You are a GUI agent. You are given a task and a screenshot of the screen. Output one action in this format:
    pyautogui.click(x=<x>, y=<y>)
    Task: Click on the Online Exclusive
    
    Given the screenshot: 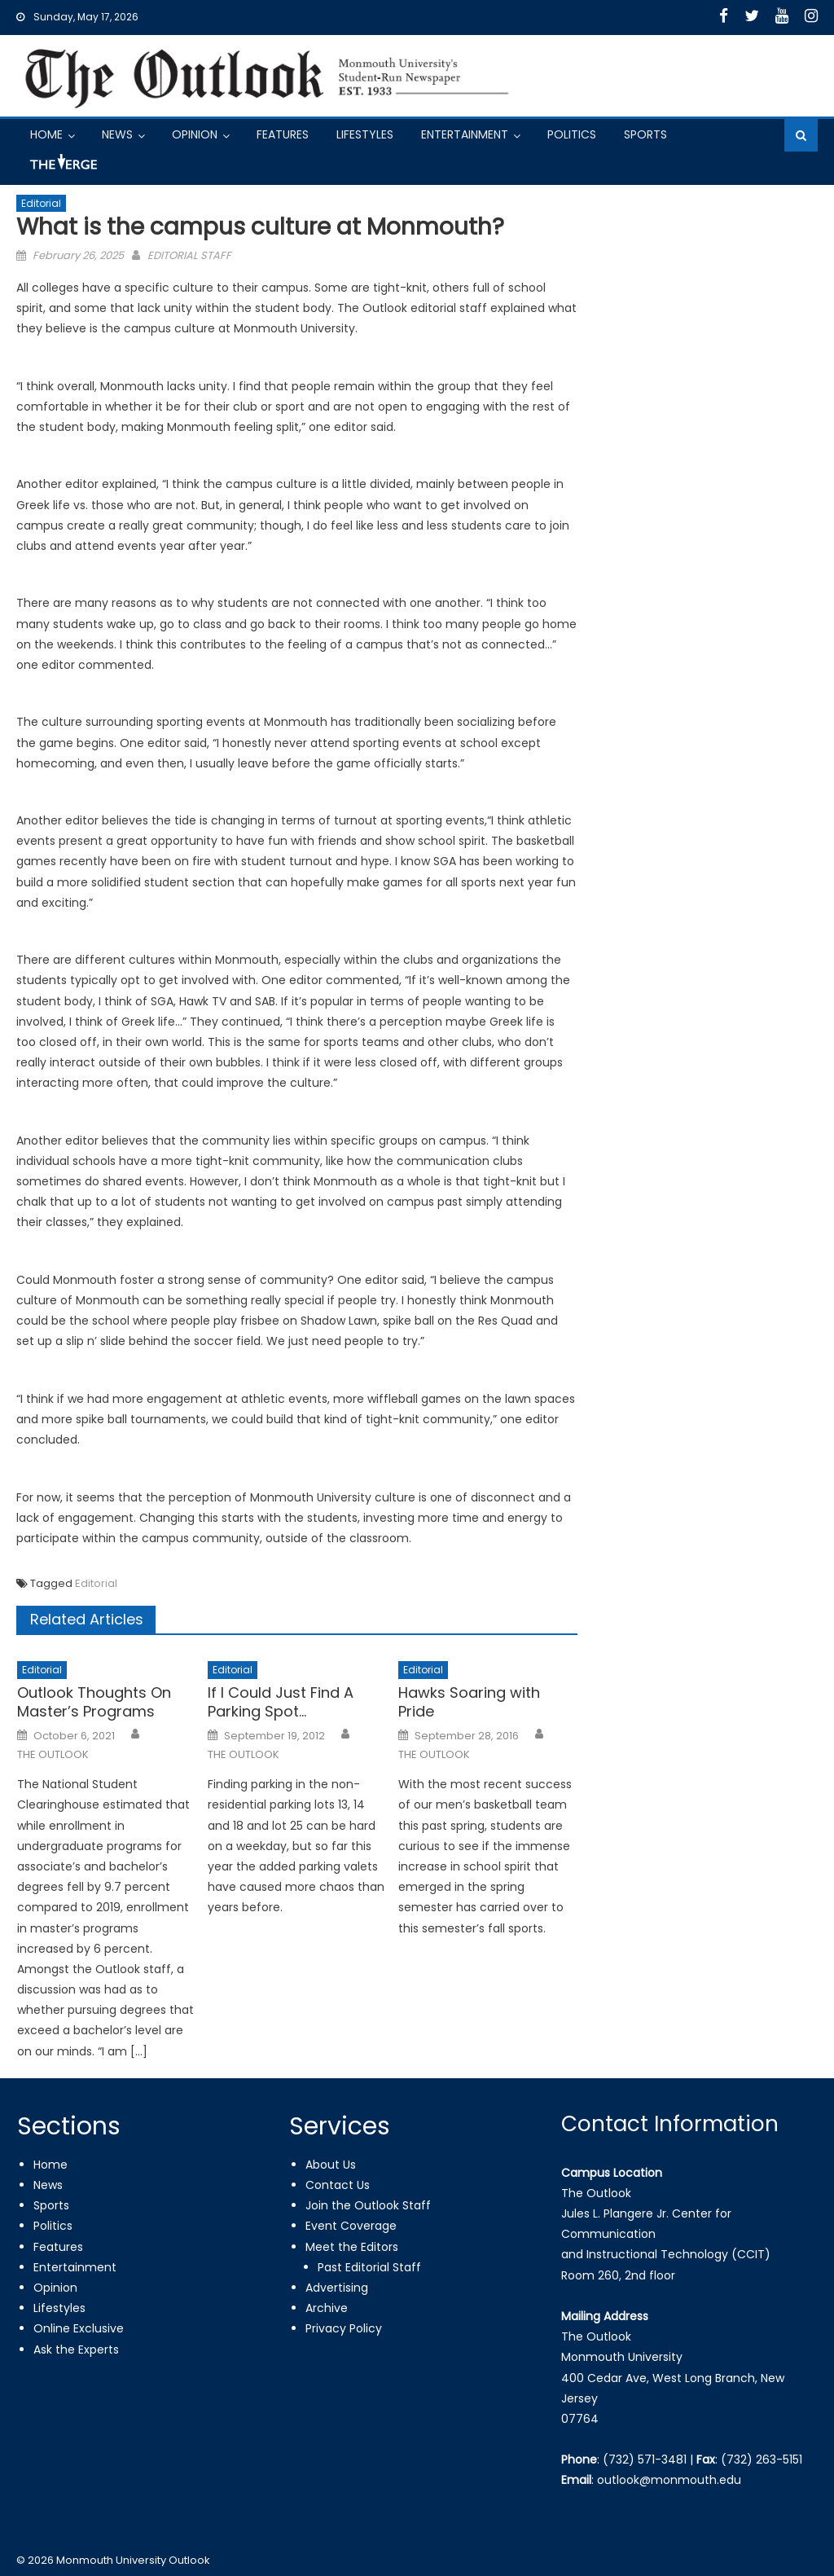 What is the action you would take?
    pyautogui.click(x=78, y=2328)
    